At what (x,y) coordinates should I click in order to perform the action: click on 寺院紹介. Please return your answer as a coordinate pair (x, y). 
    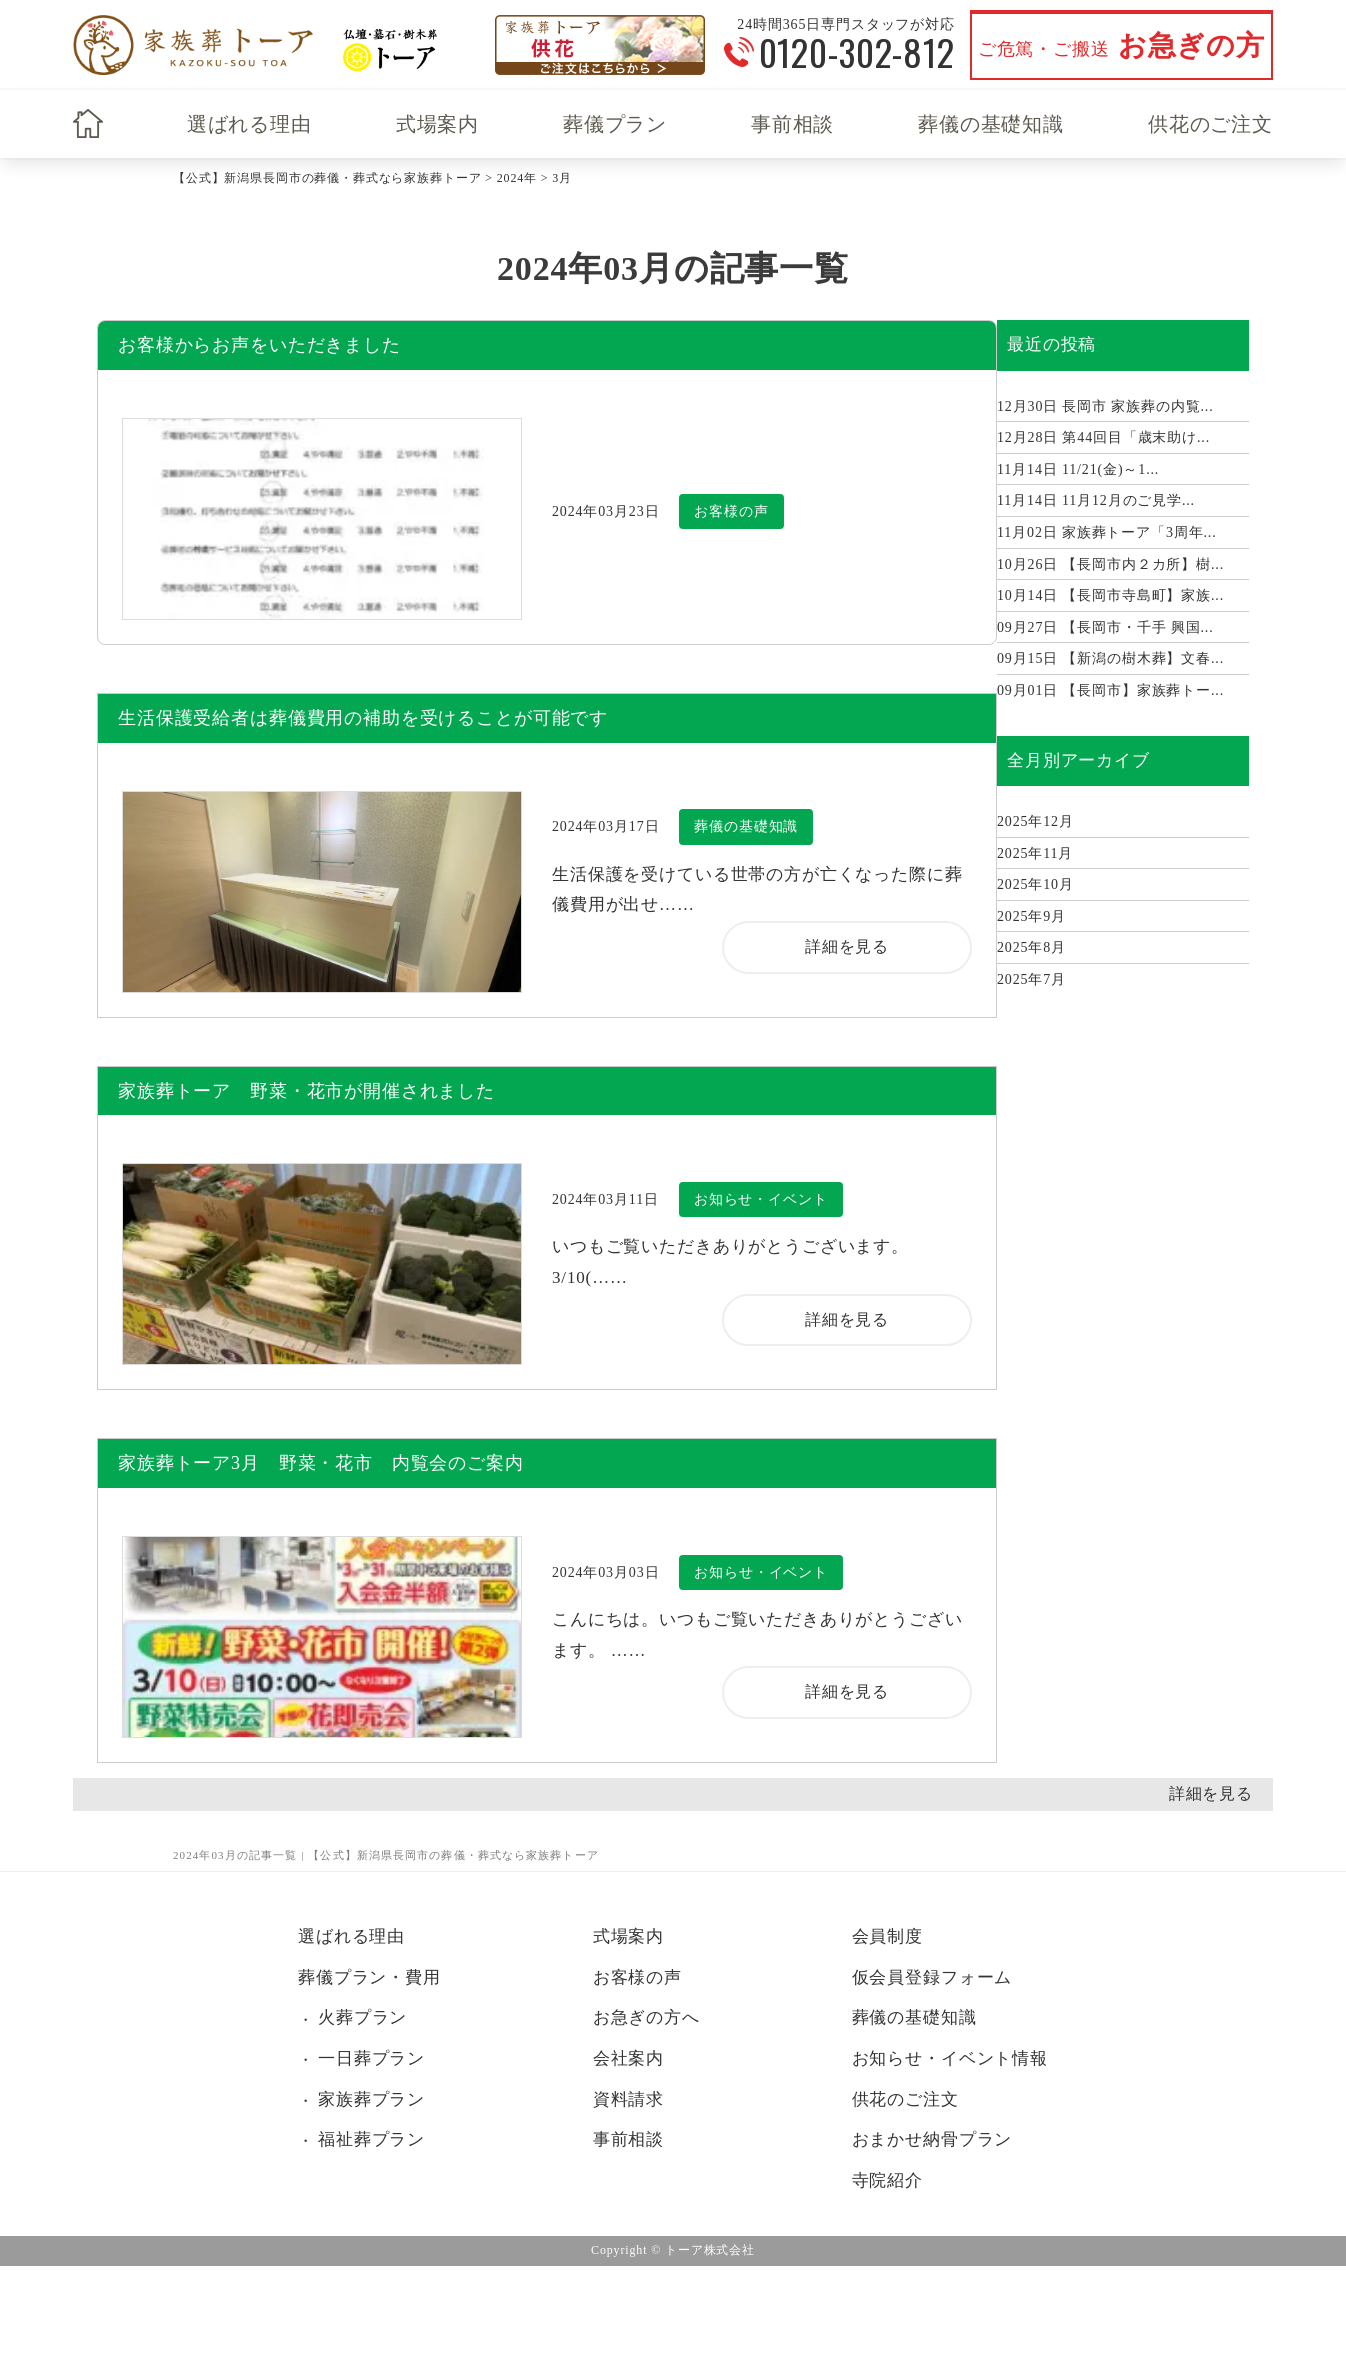
    Looking at the image, I should click on (887, 2180).